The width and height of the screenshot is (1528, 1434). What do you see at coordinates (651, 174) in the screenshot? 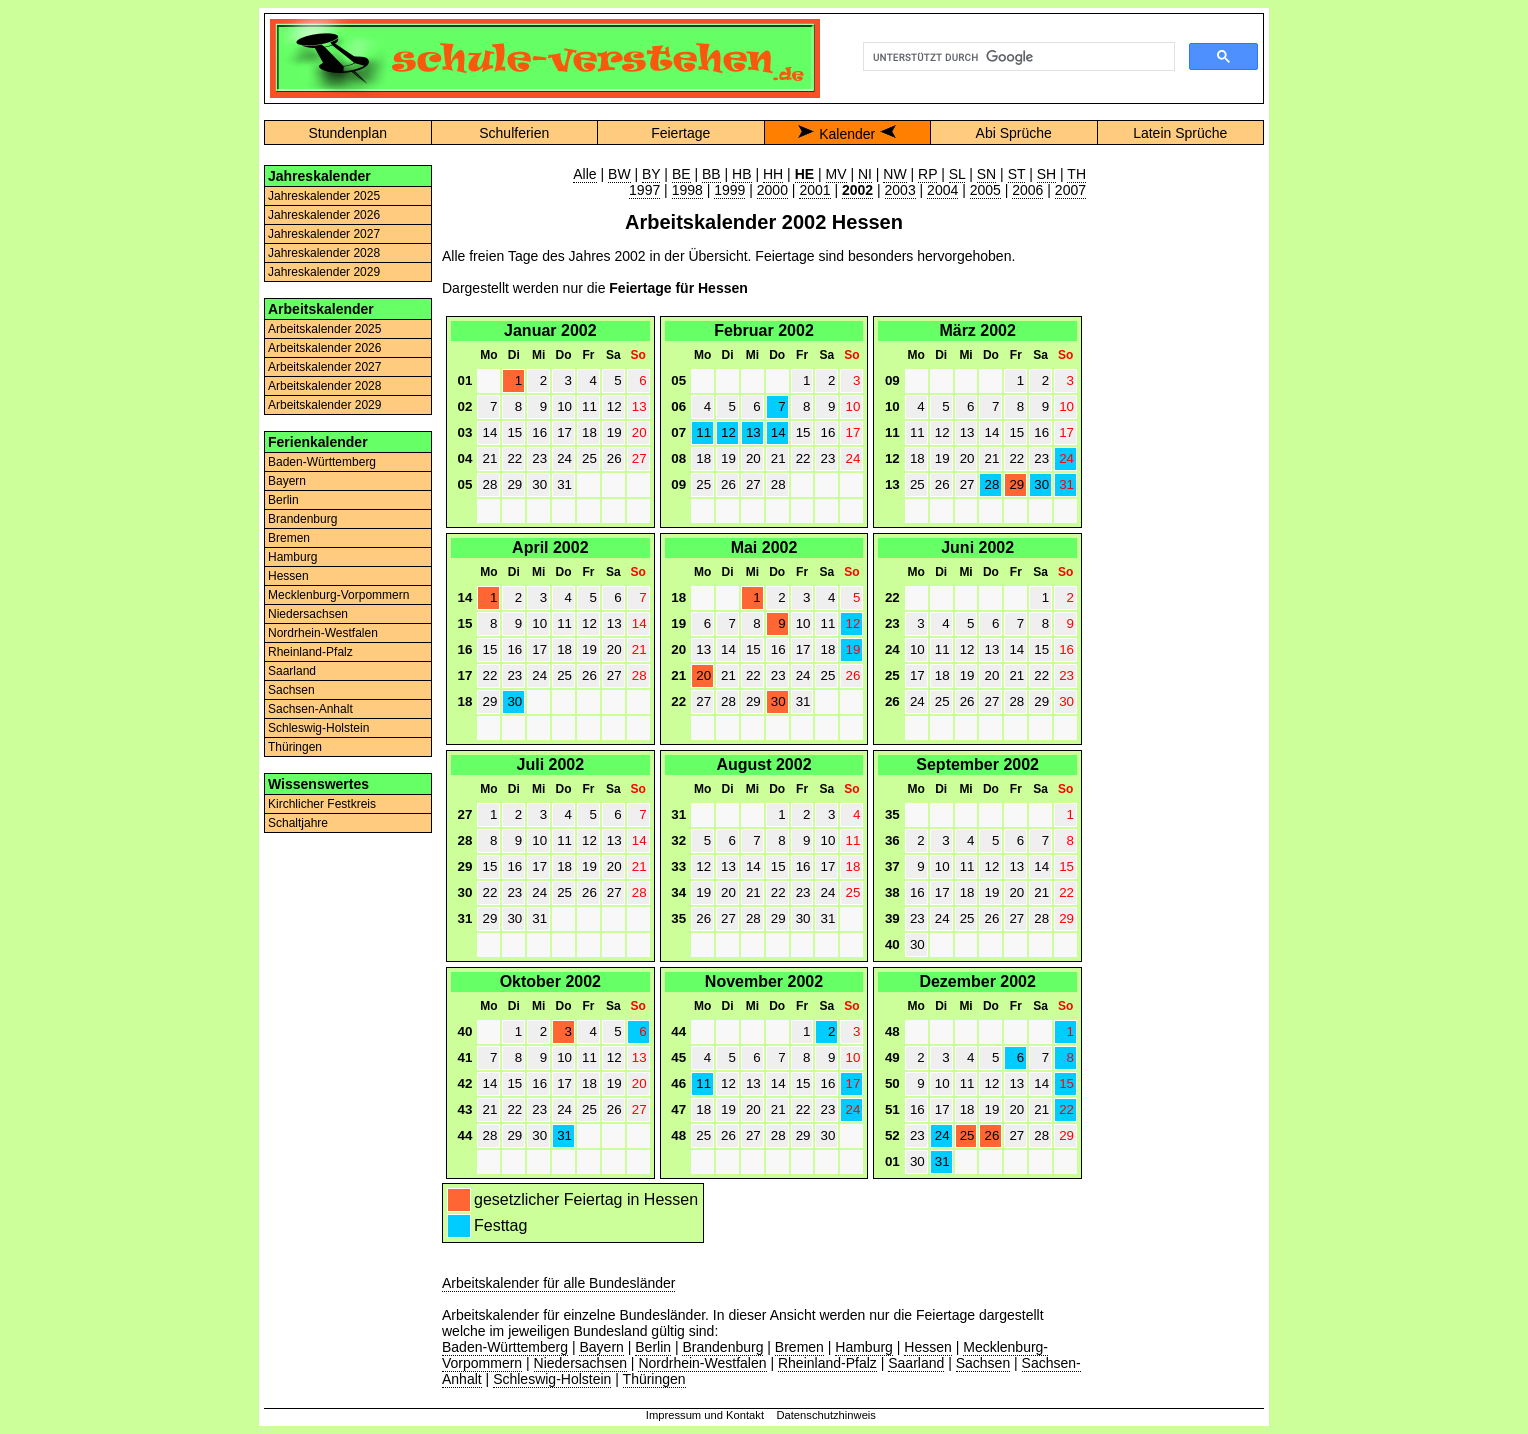
I see `BY` at bounding box center [651, 174].